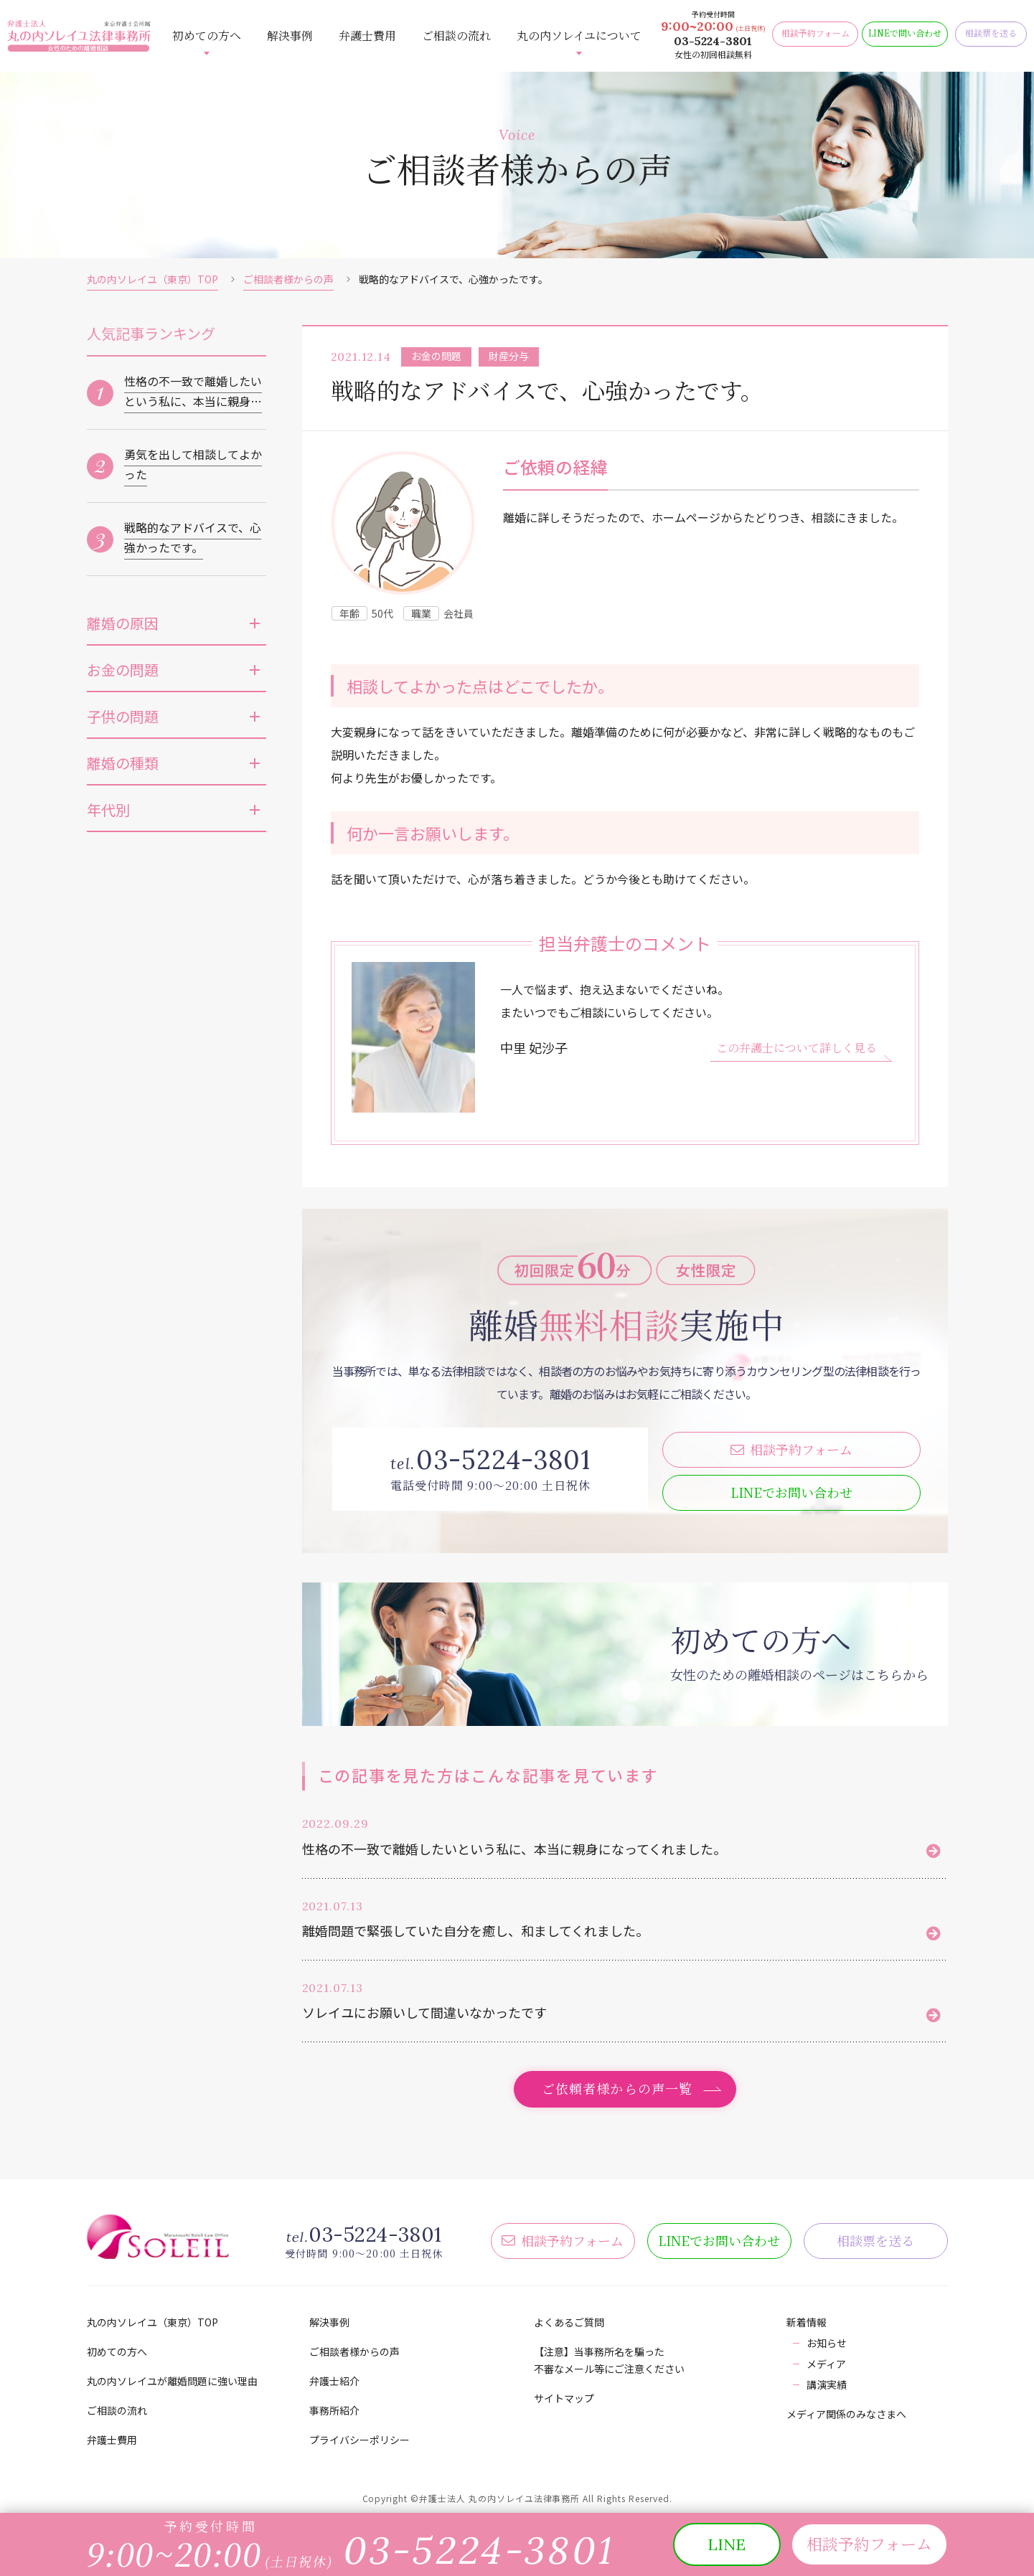 Image resolution: width=1034 pixels, height=2576 pixels. Describe the element at coordinates (564, 2398) in the screenshot. I see `サイトマップ` at that location.